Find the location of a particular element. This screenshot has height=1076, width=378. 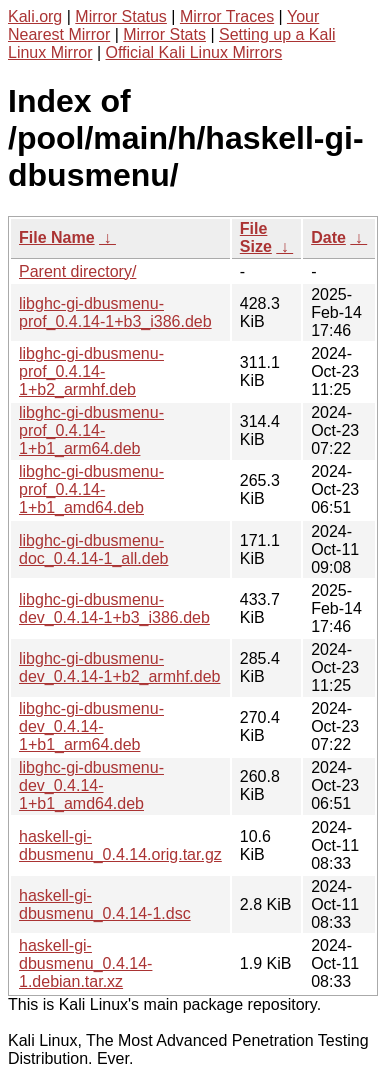

libghc-gi-dbusmenu-prof_0.4.14-1+b1_arm64.deb is located at coordinates (91, 430).